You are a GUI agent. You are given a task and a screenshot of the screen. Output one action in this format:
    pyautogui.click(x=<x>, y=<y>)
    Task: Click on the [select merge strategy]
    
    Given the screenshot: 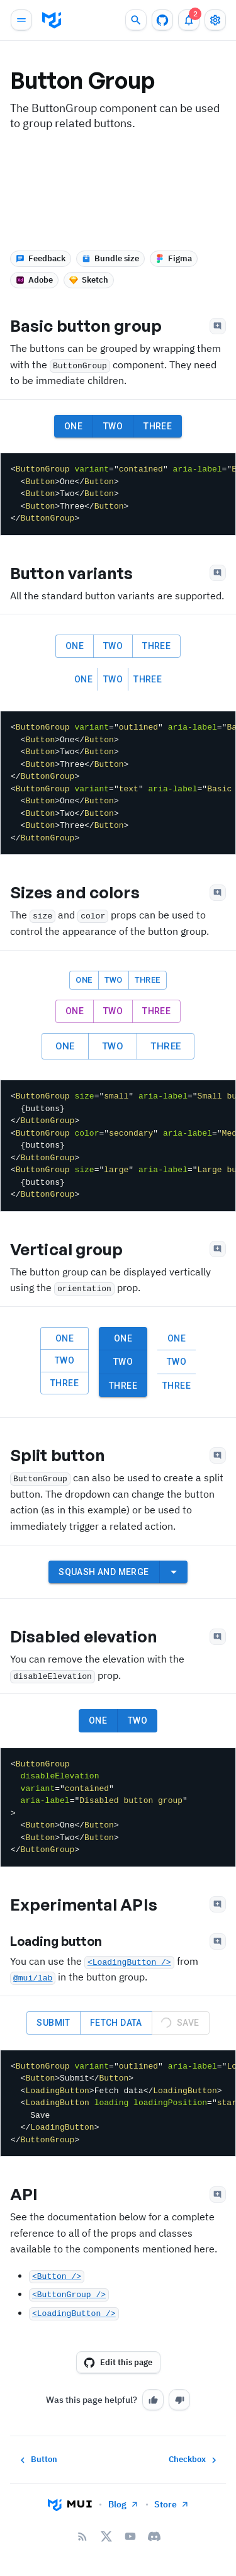 What is the action you would take?
    pyautogui.click(x=174, y=1572)
    